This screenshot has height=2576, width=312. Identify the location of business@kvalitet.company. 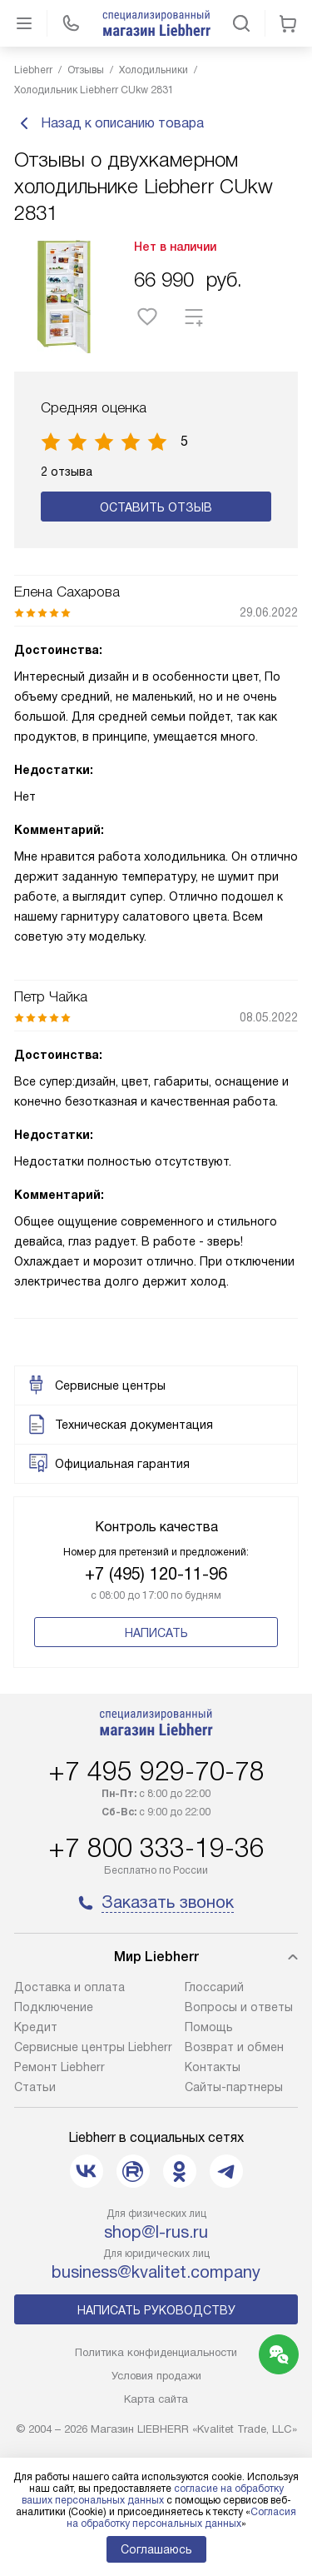
(156, 2272).